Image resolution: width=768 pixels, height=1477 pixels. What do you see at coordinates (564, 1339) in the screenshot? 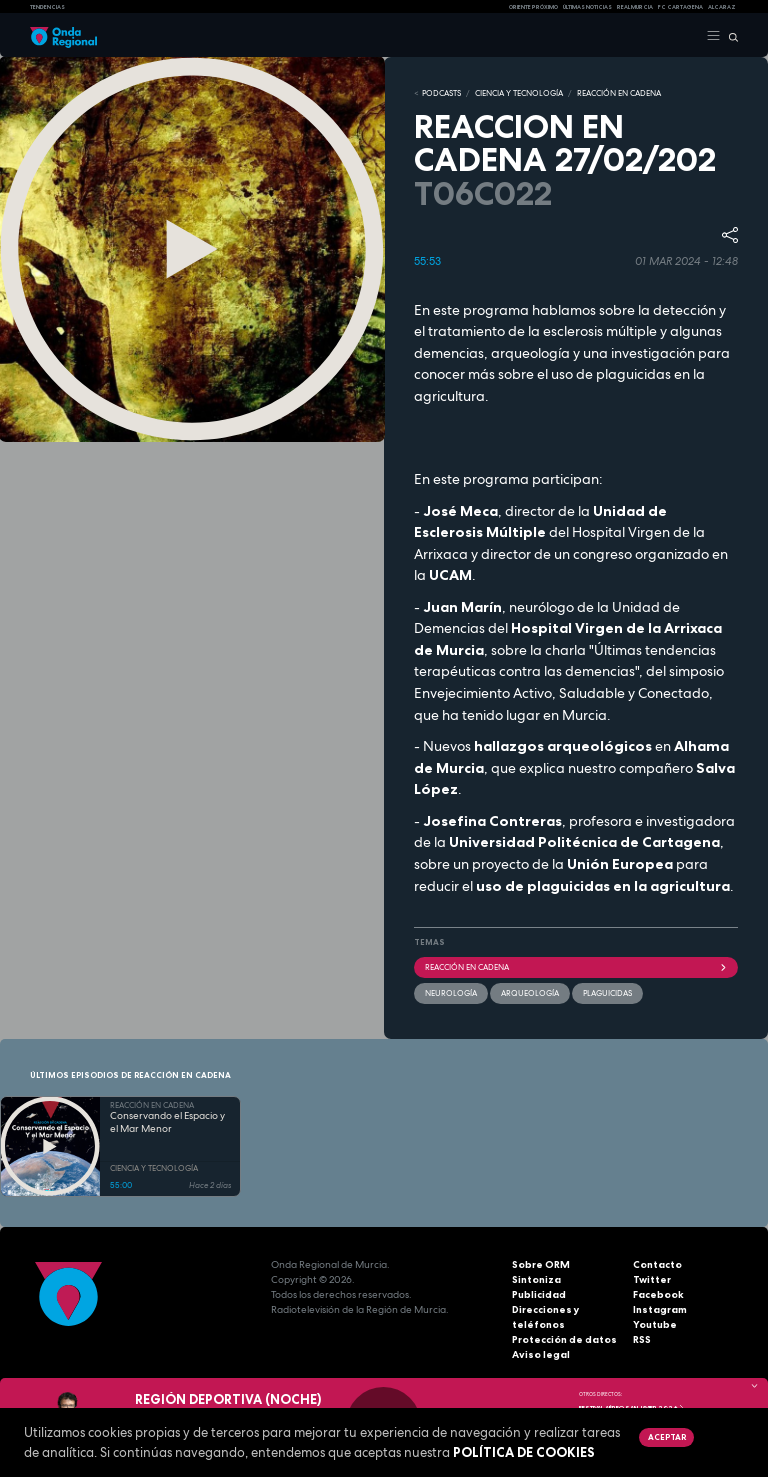
I see `Protección de datos` at bounding box center [564, 1339].